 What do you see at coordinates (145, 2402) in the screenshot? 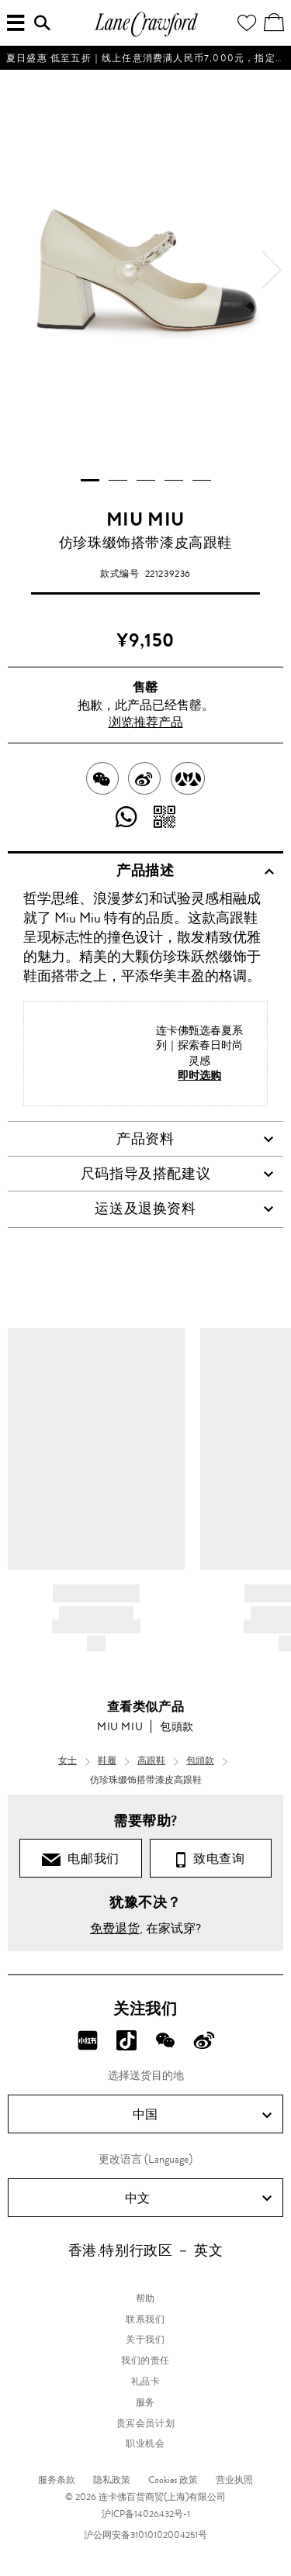
I see `服务` at bounding box center [145, 2402].